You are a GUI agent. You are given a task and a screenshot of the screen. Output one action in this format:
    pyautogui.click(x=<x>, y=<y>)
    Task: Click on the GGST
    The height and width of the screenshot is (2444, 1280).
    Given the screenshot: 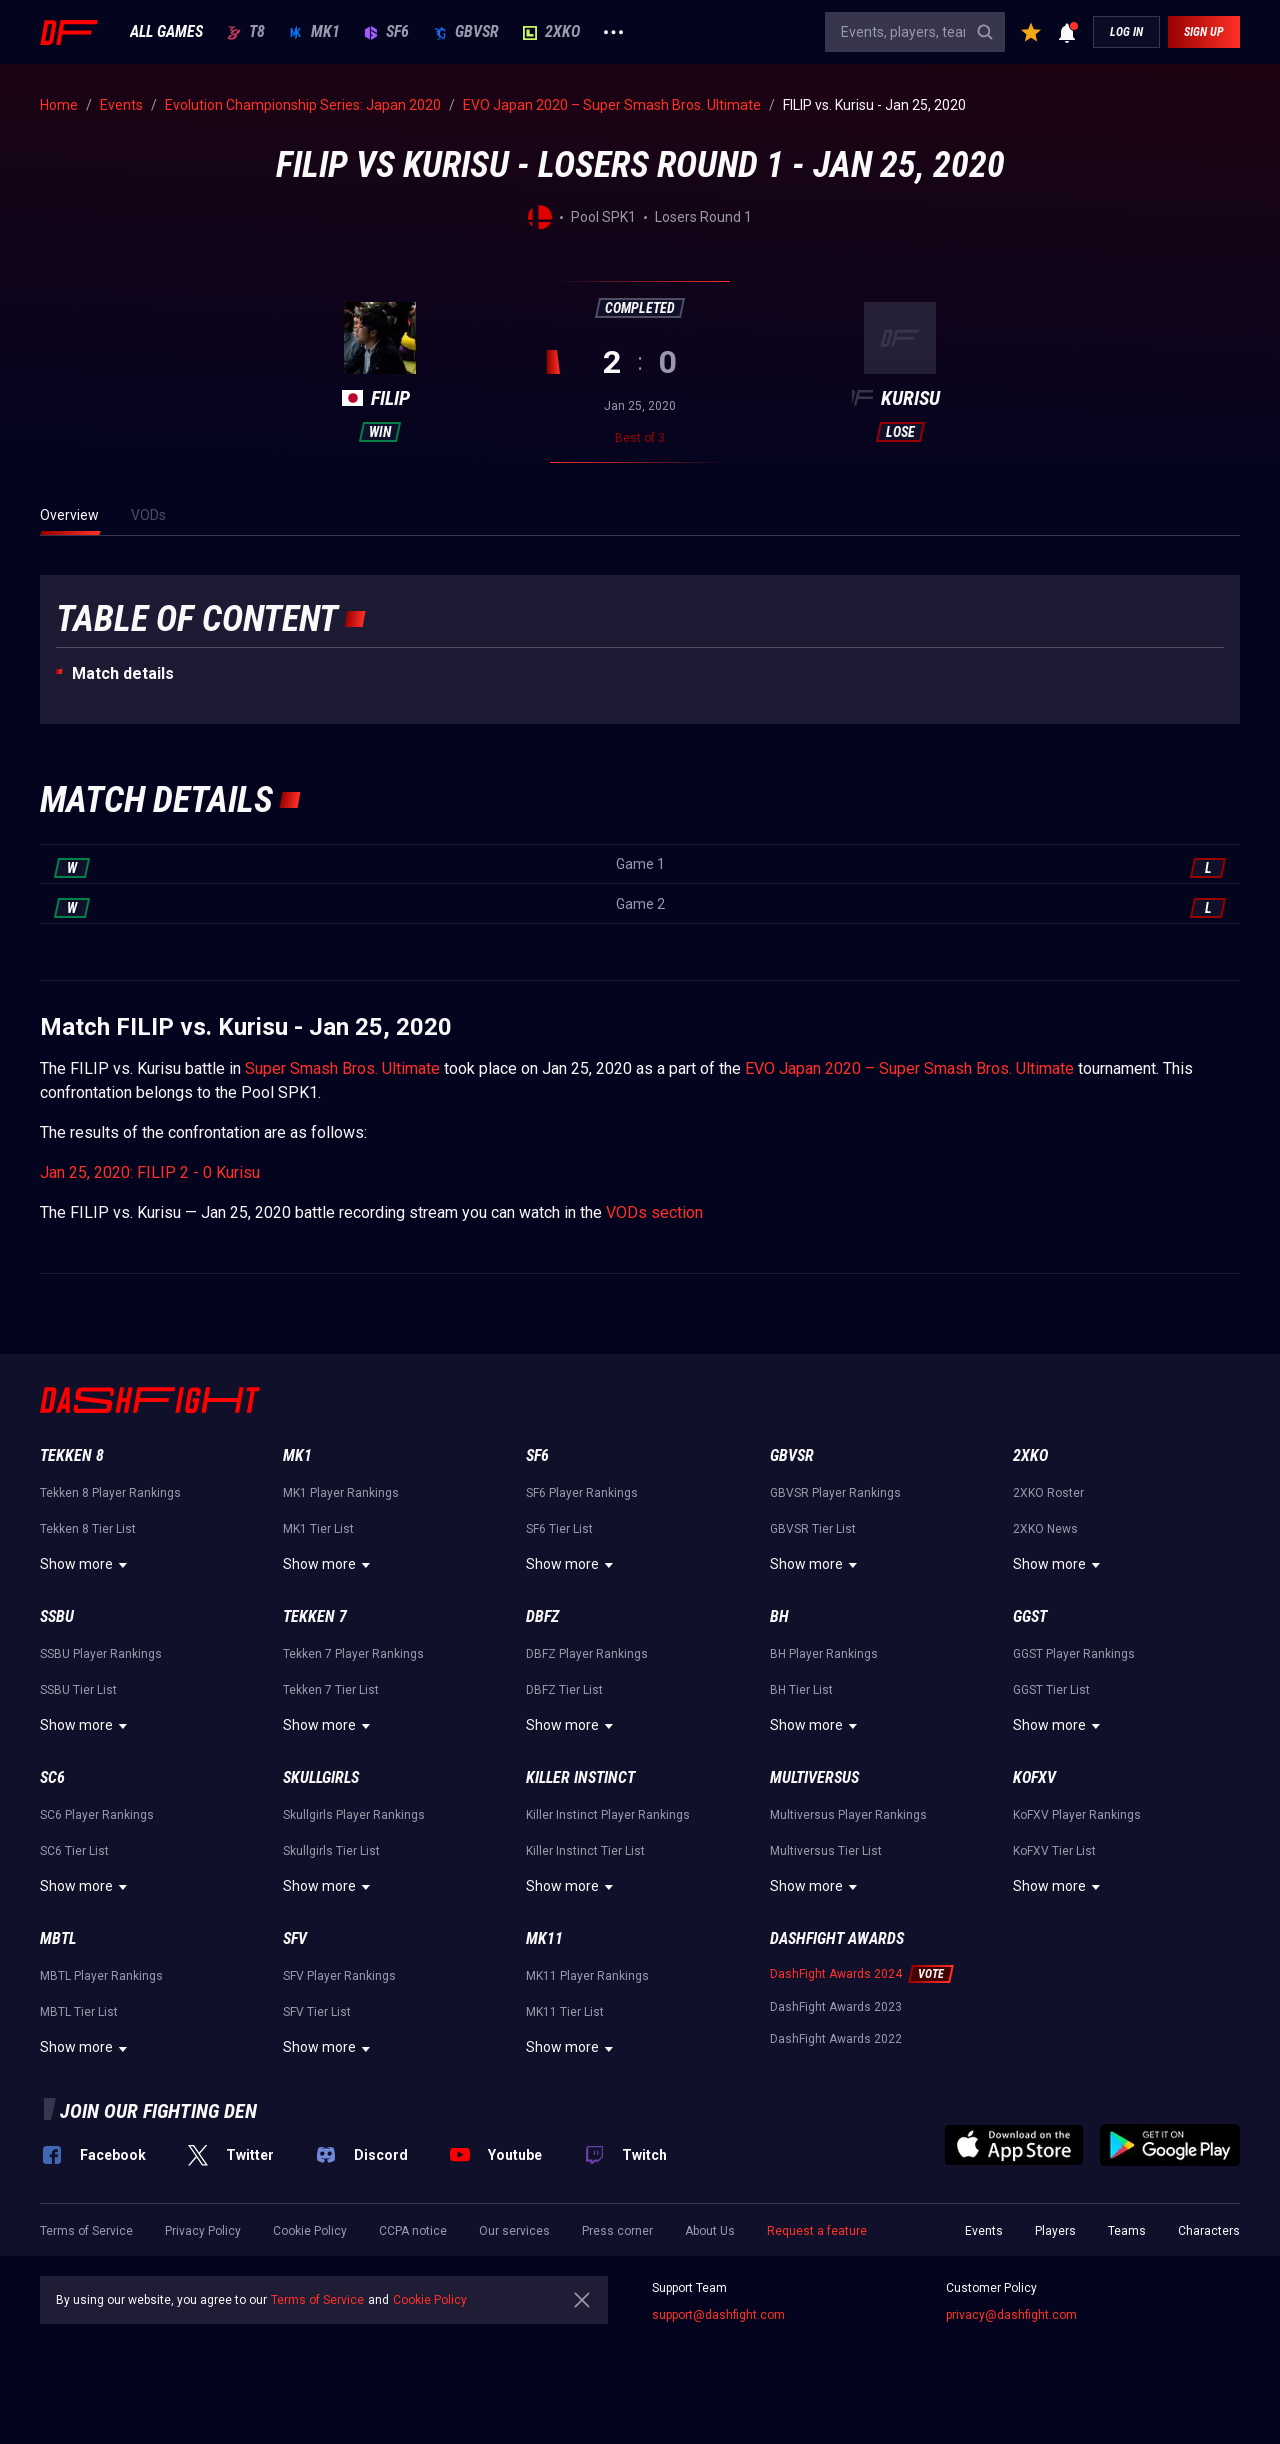 What is the action you would take?
    pyautogui.click(x=1030, y=1616)
    